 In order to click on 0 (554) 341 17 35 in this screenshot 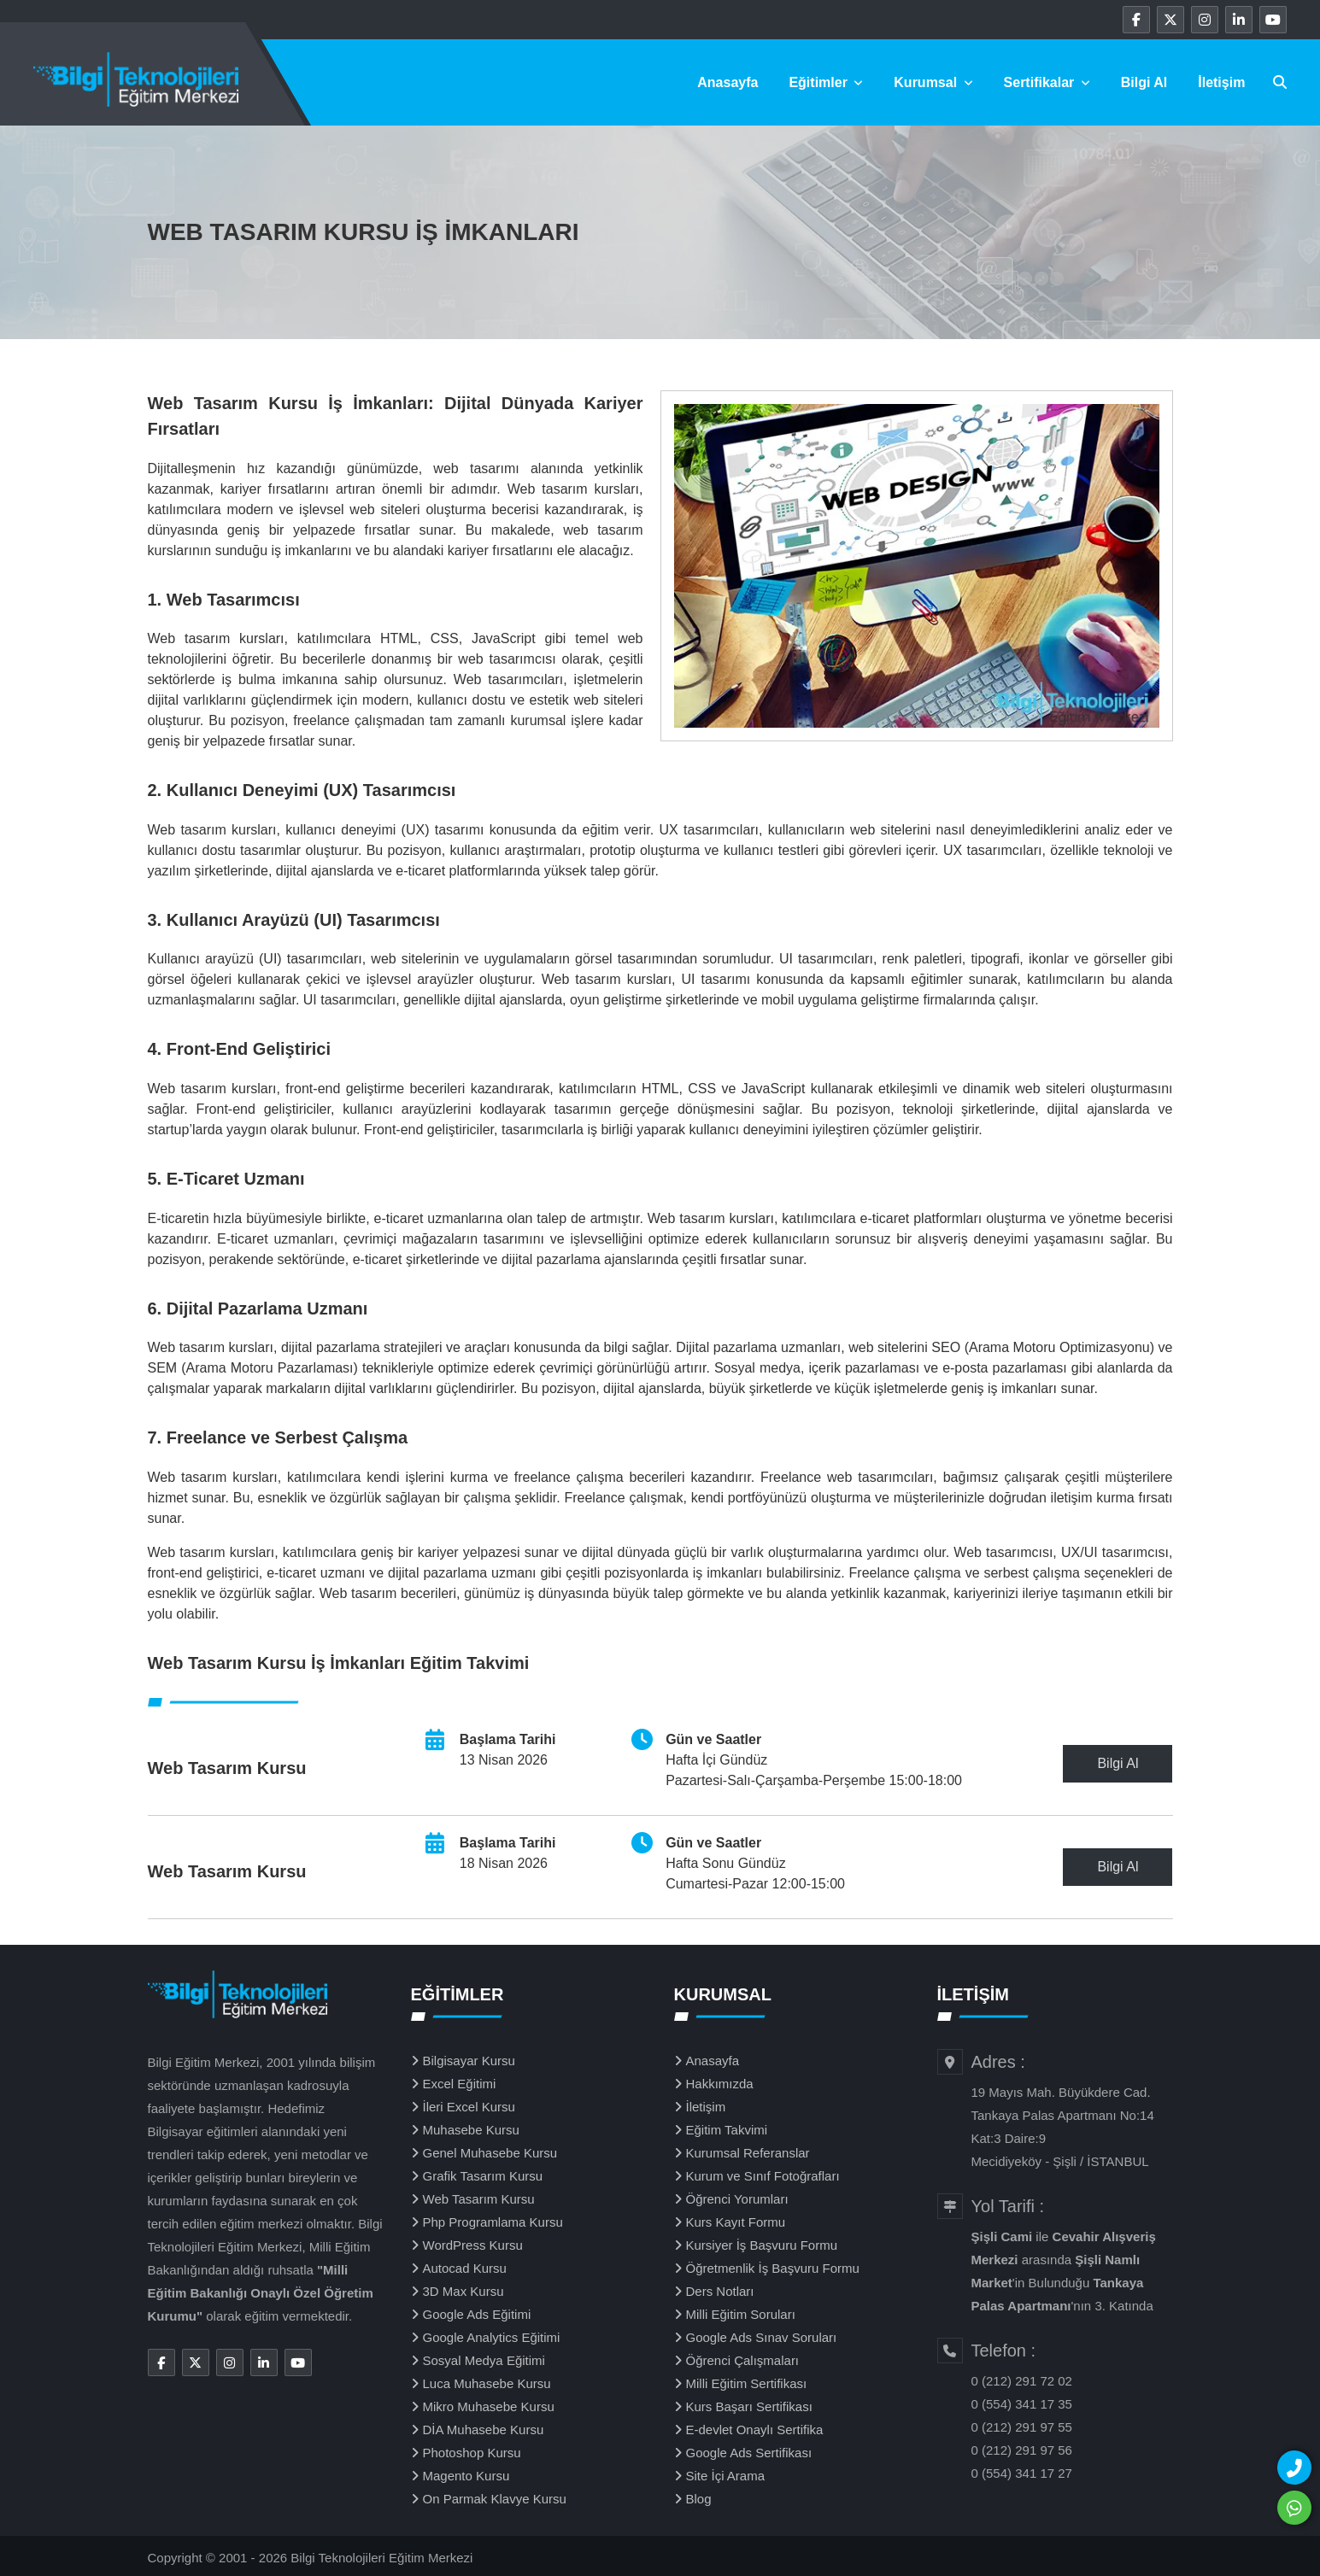, I will do `click(1021, 2404)`.